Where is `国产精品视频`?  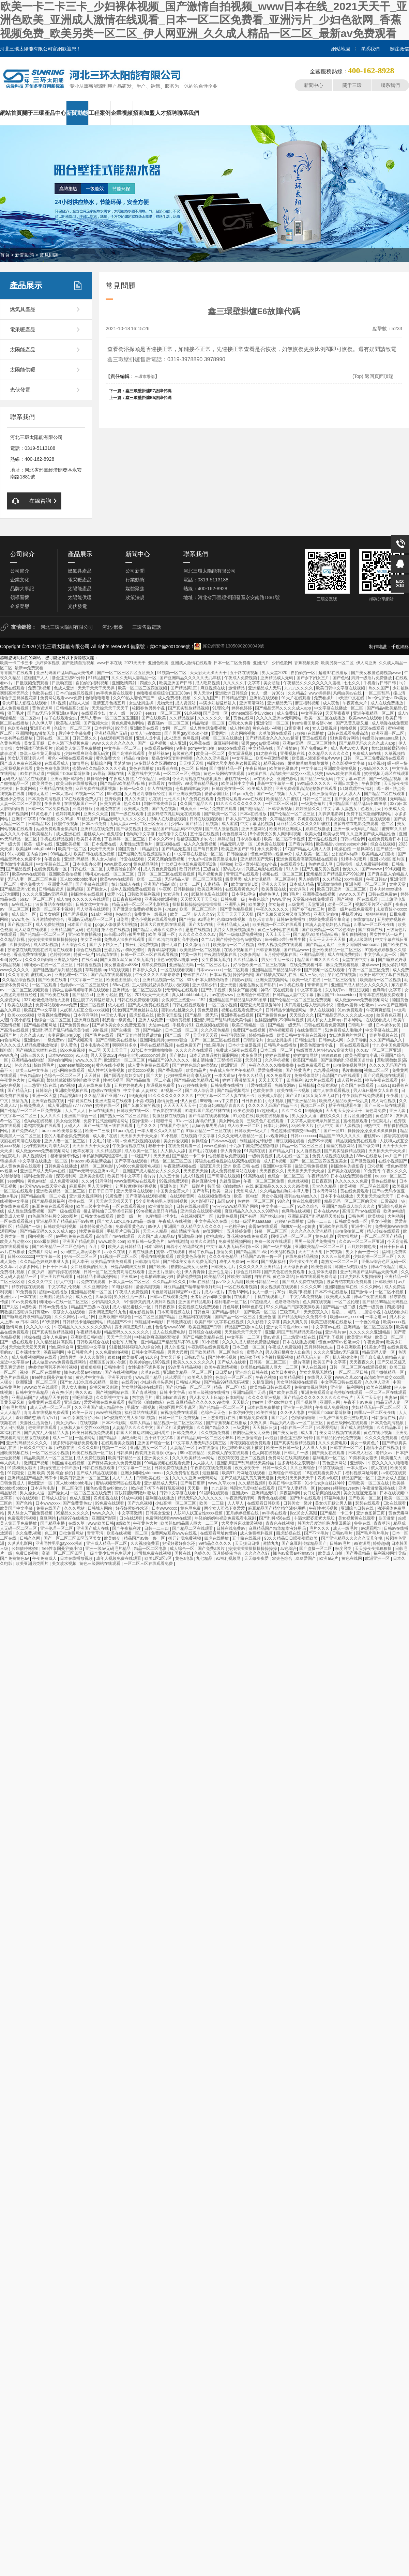 国产精品视频 is located at coordinates (19, 869).